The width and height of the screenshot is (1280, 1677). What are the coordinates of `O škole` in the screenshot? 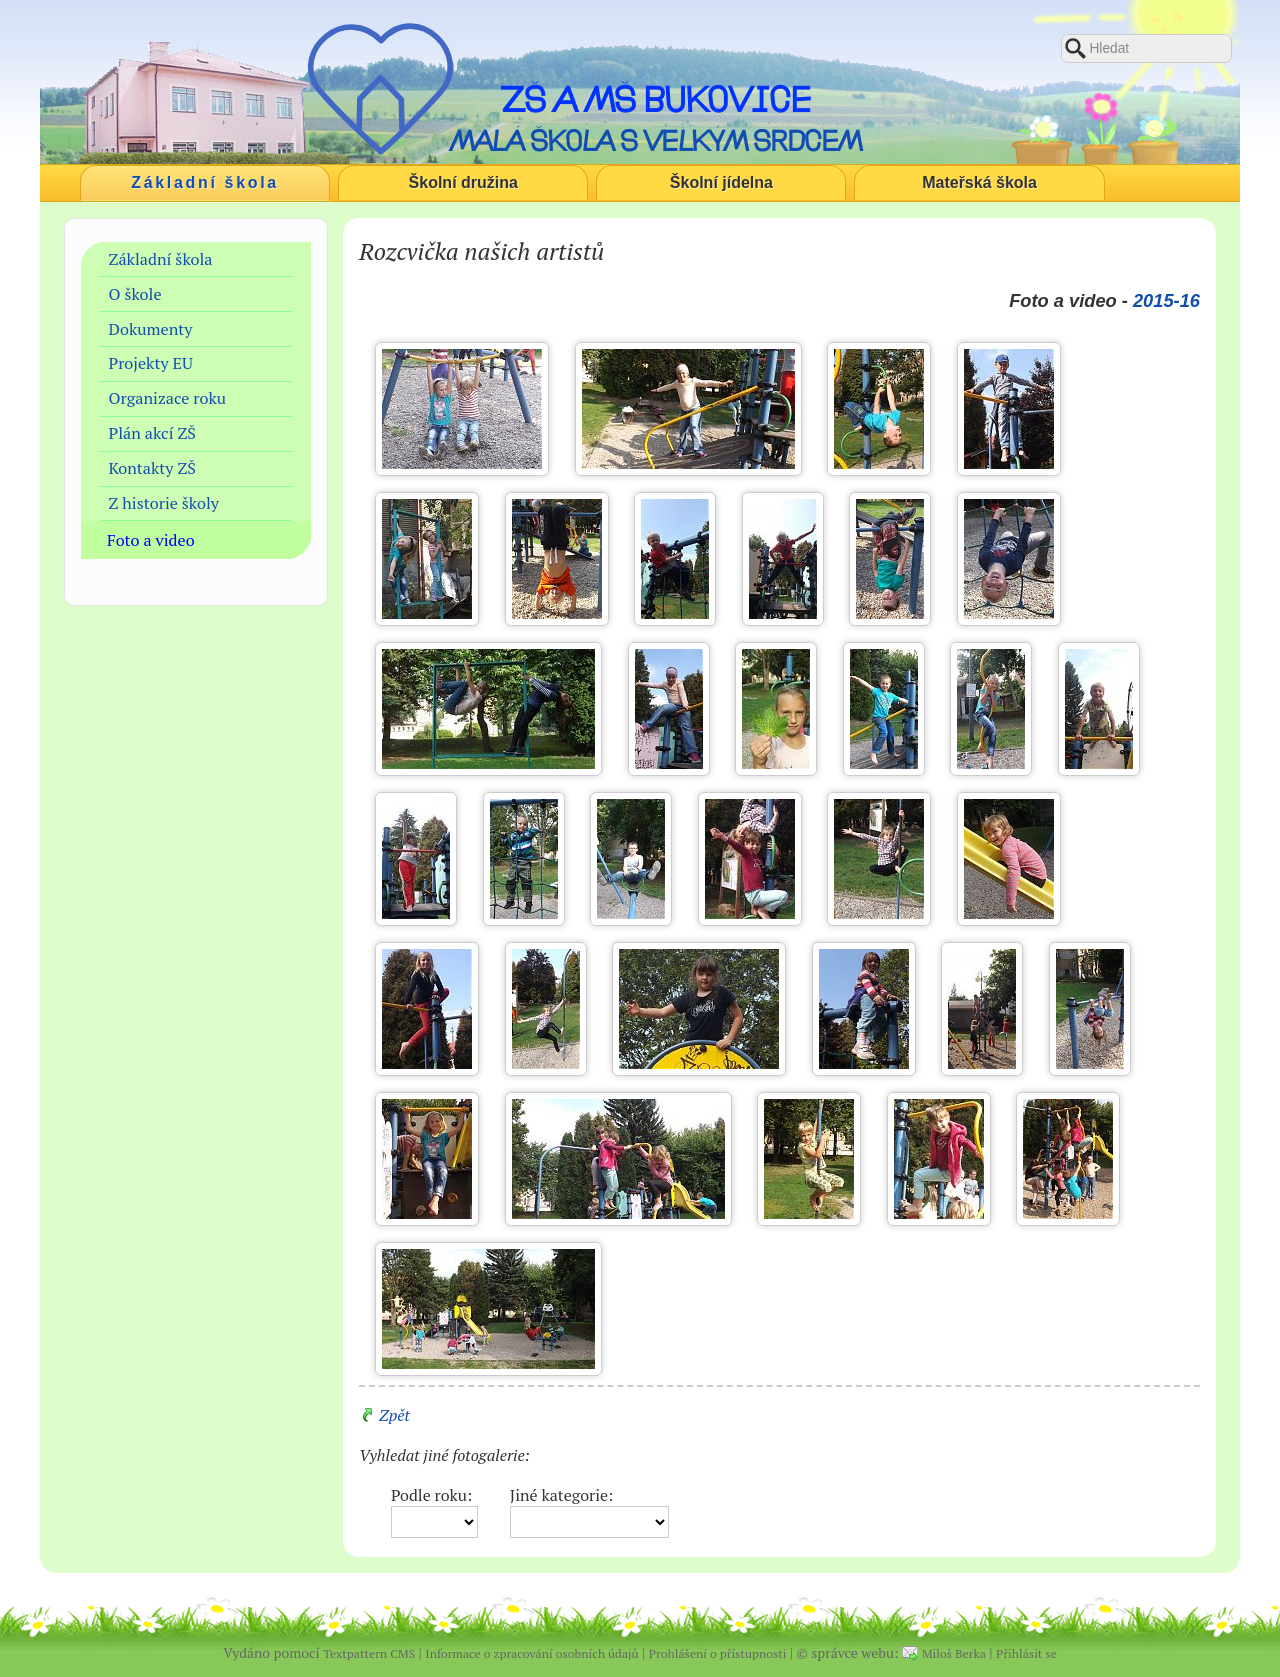 It's located at (135, 294).